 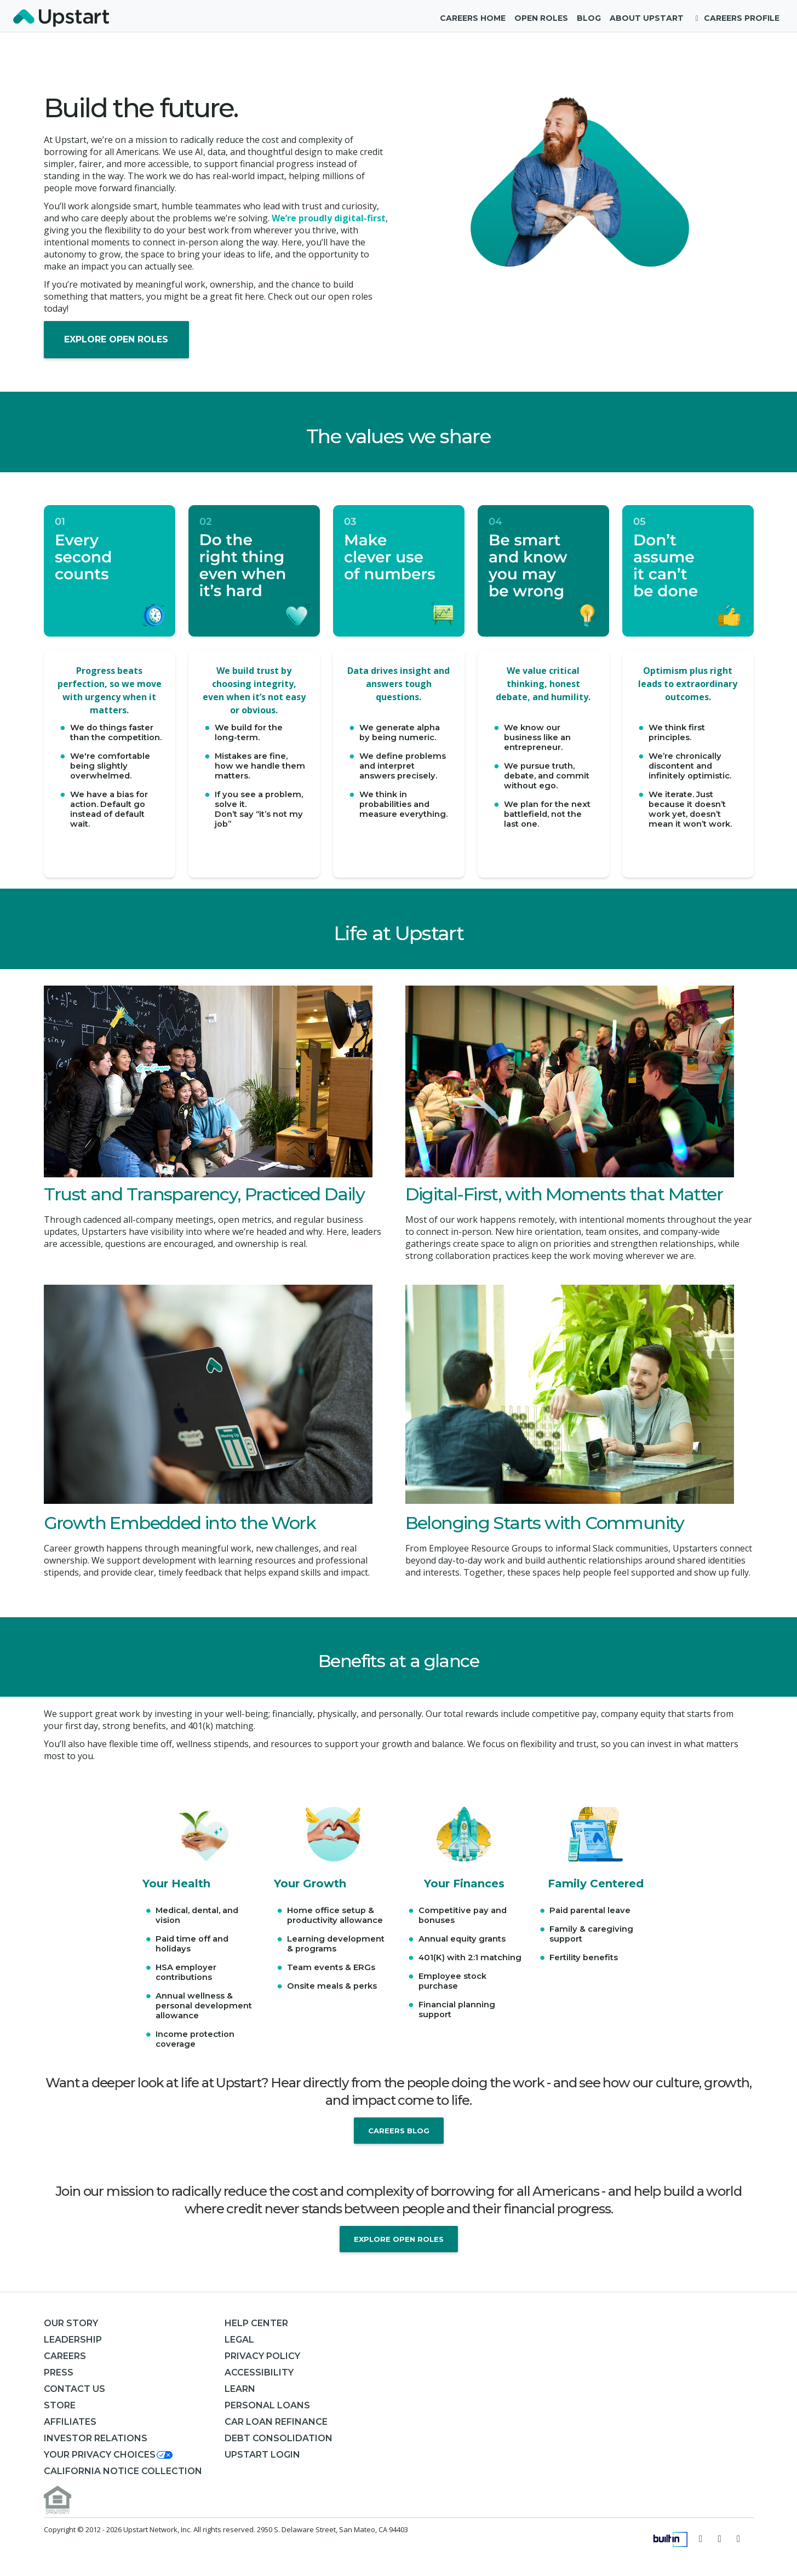 I want to click on [Follow Upstart on Twitter], so click(x=701, y=2538).